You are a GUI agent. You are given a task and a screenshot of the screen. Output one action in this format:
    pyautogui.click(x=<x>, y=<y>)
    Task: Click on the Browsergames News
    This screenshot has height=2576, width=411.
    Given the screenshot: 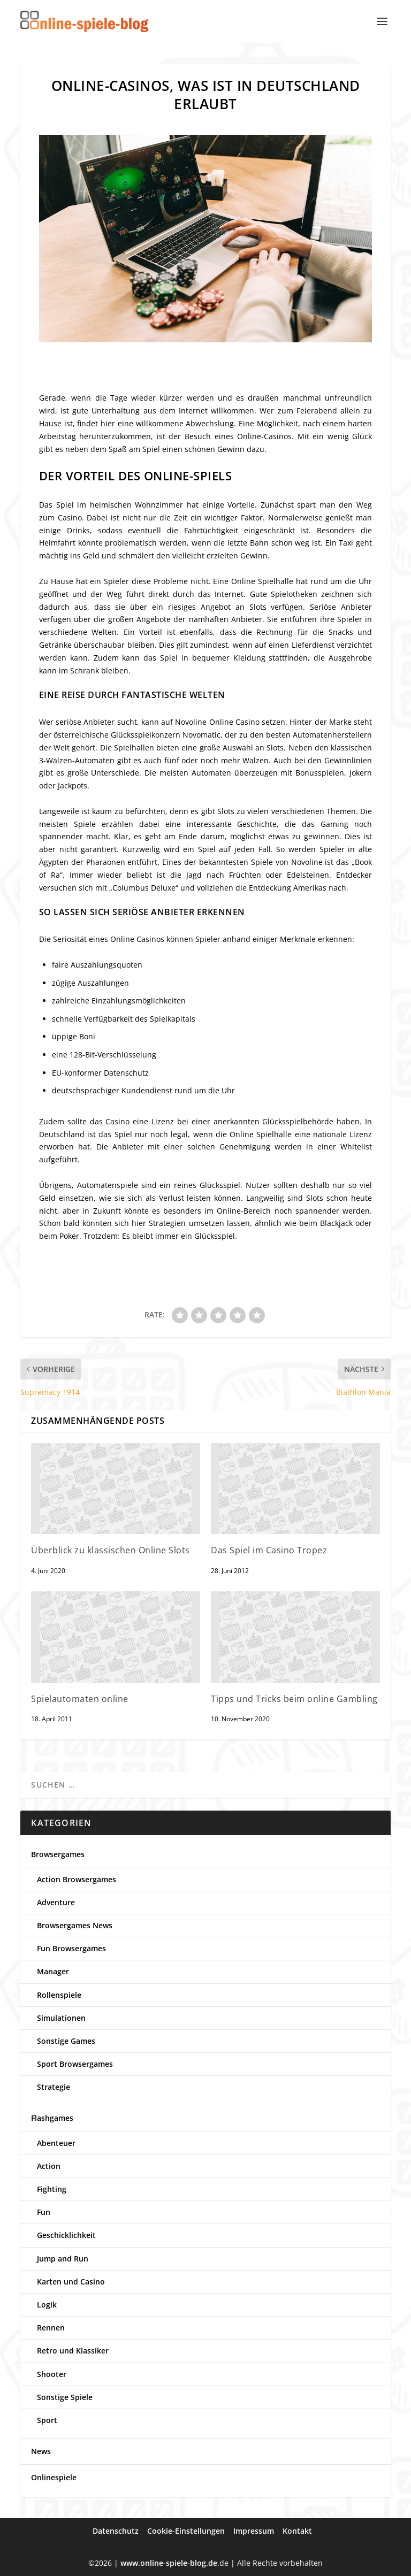 What is the action you would take?
    pyautogui.click(x=74, y=1925)
    